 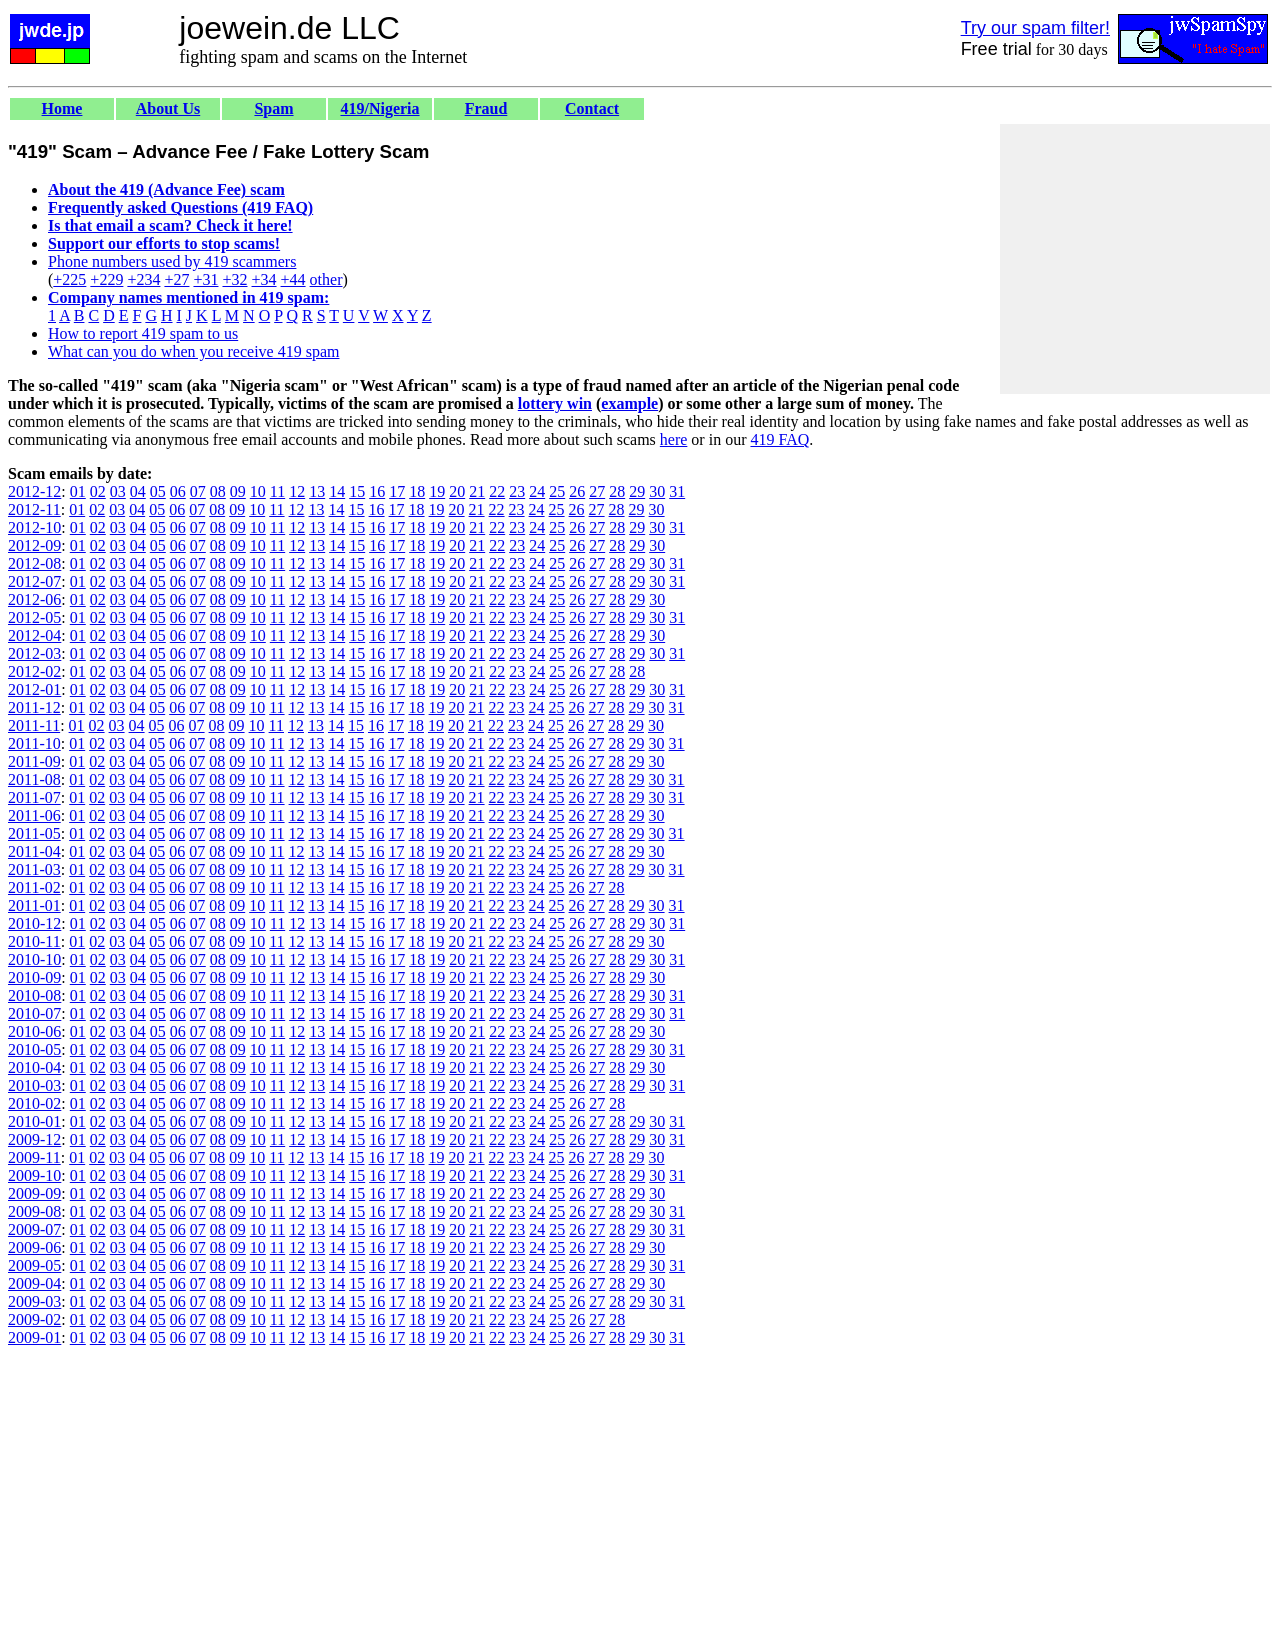 What do you see at coordinates (34, 869) in the screenshot?
I see `2011-03` at bounding box center [34, 869].